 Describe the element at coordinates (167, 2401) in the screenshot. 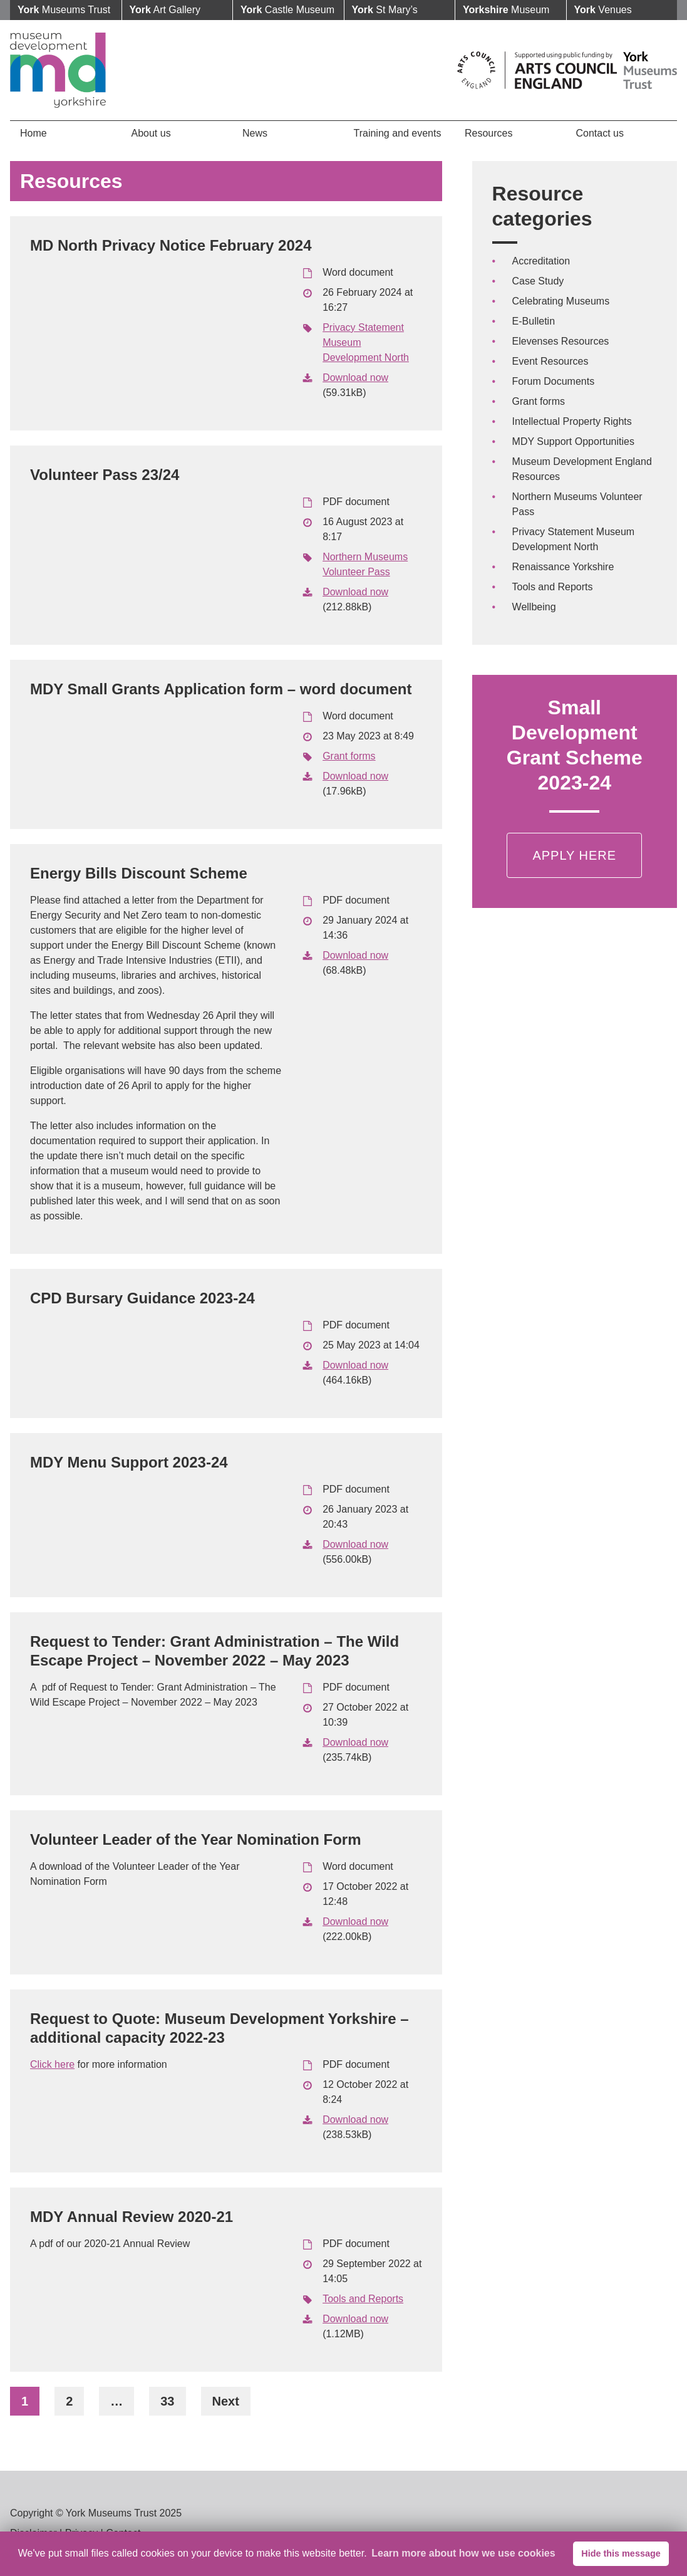

I see `33` at that location.